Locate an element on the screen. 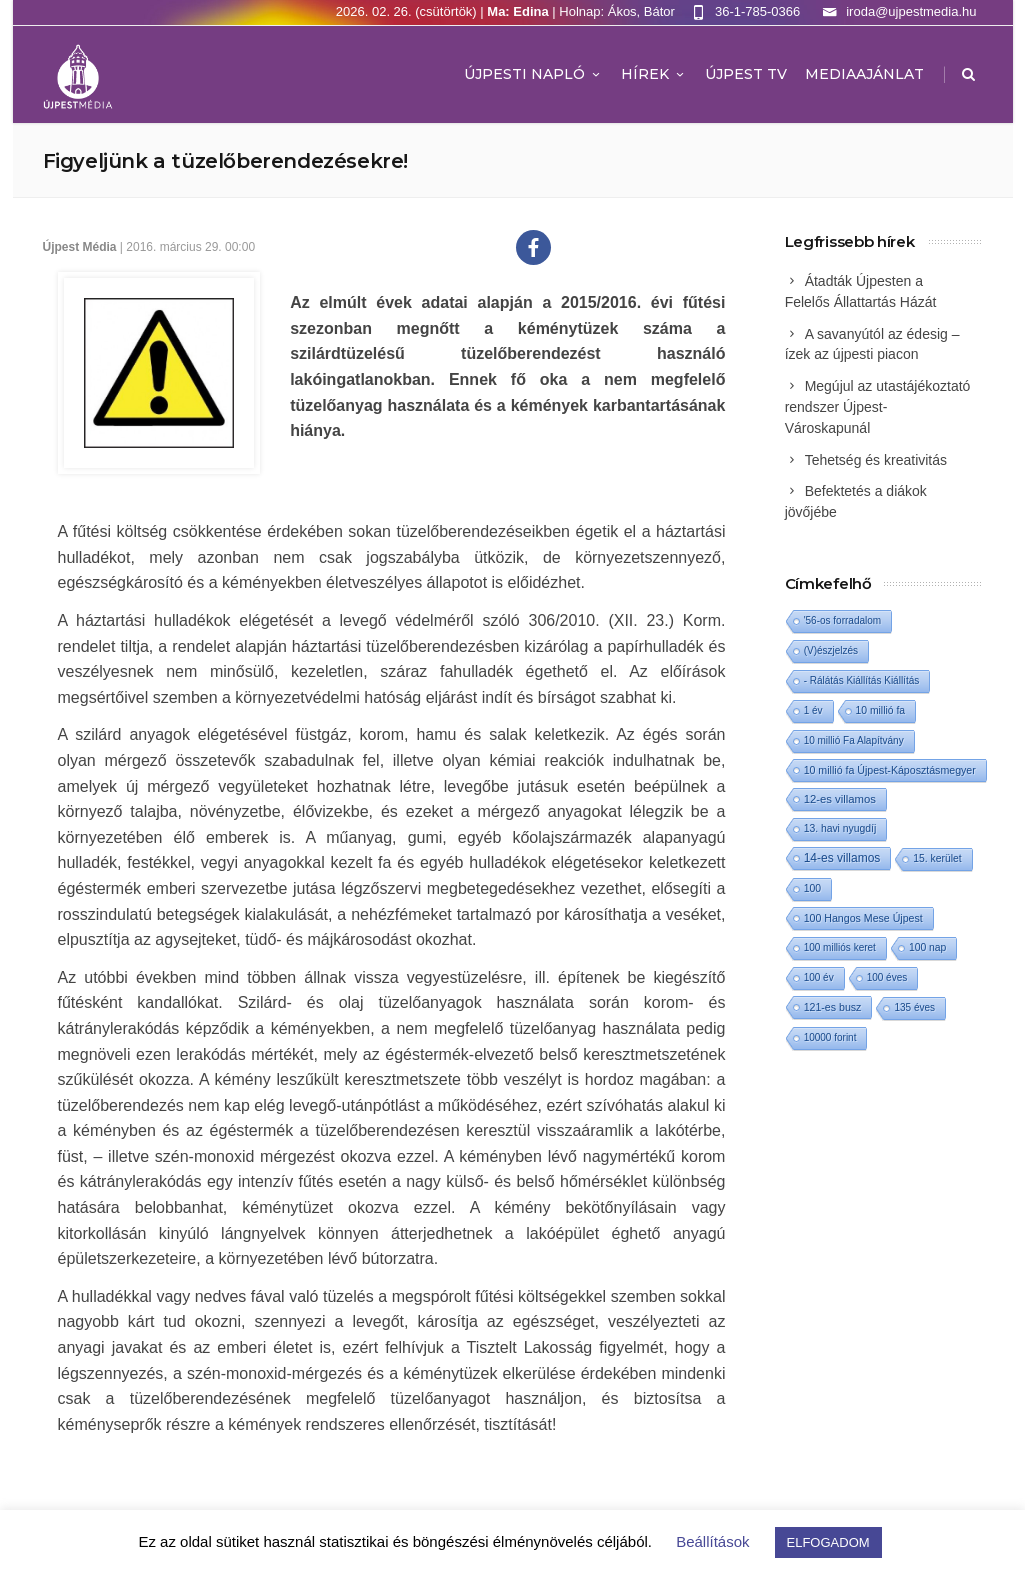 Image resolution: width=1025 pixels, height=1575 pixels. 10 millió fa [10 millió fa (2 elem)] is located at coordinates (881, 710).